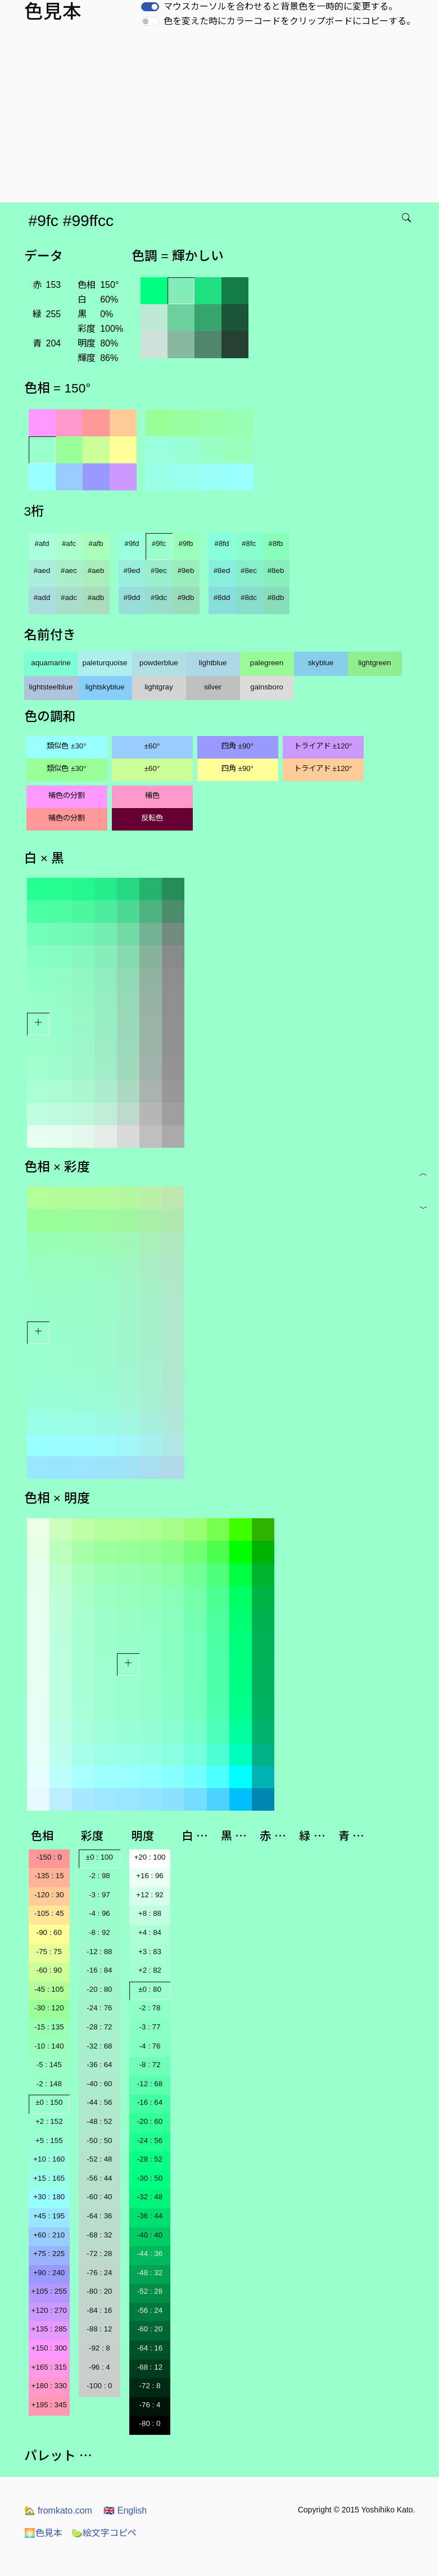 Image resolution: width=439 pixels, height=2576 pixels. What do you see at coordinates (158, 687) in the screenshot?
I see `lightgray` at bounding box center [158, 687].